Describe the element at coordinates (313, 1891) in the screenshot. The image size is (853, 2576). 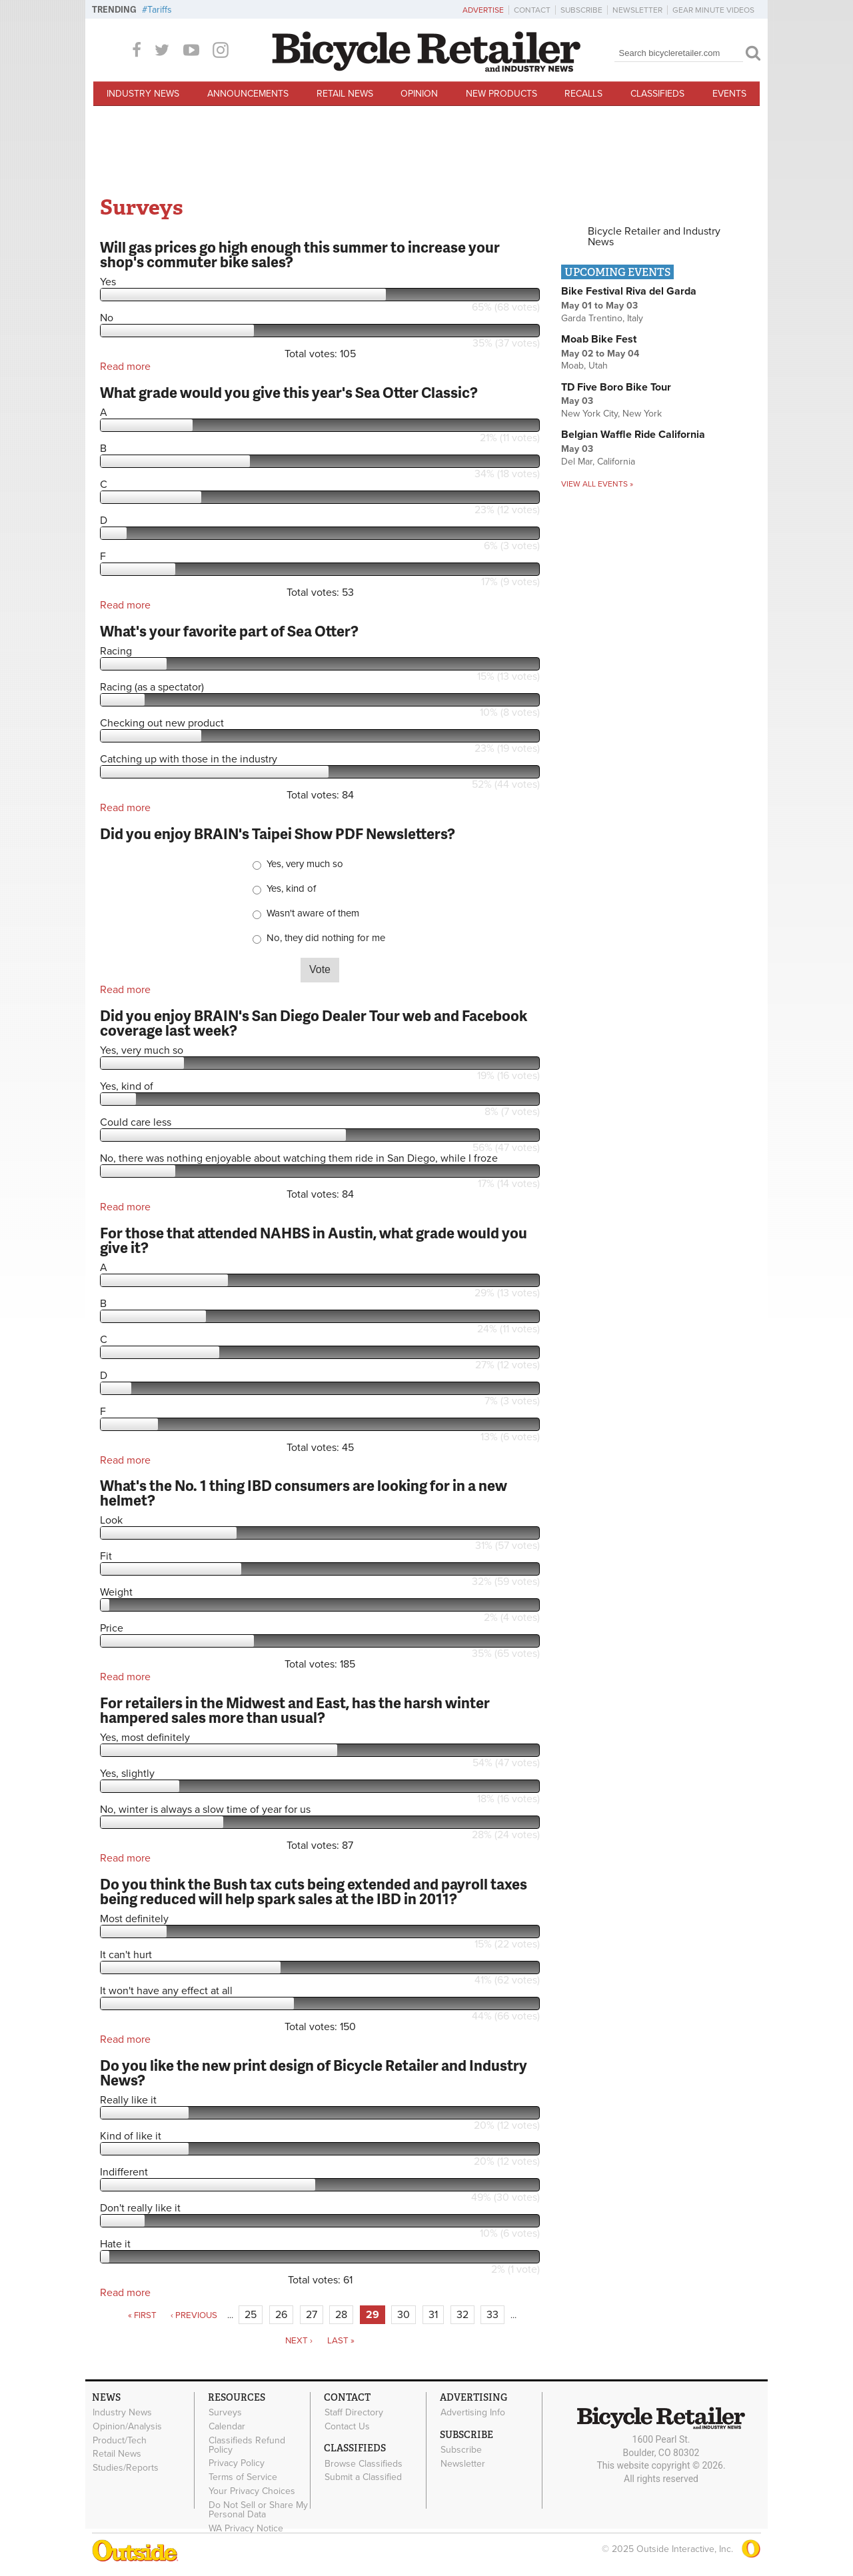
I see `Do you think the Bush tax cuts being extended and payroll taxes being reduced will help spark sales at the IBD in 2011?` at that location.